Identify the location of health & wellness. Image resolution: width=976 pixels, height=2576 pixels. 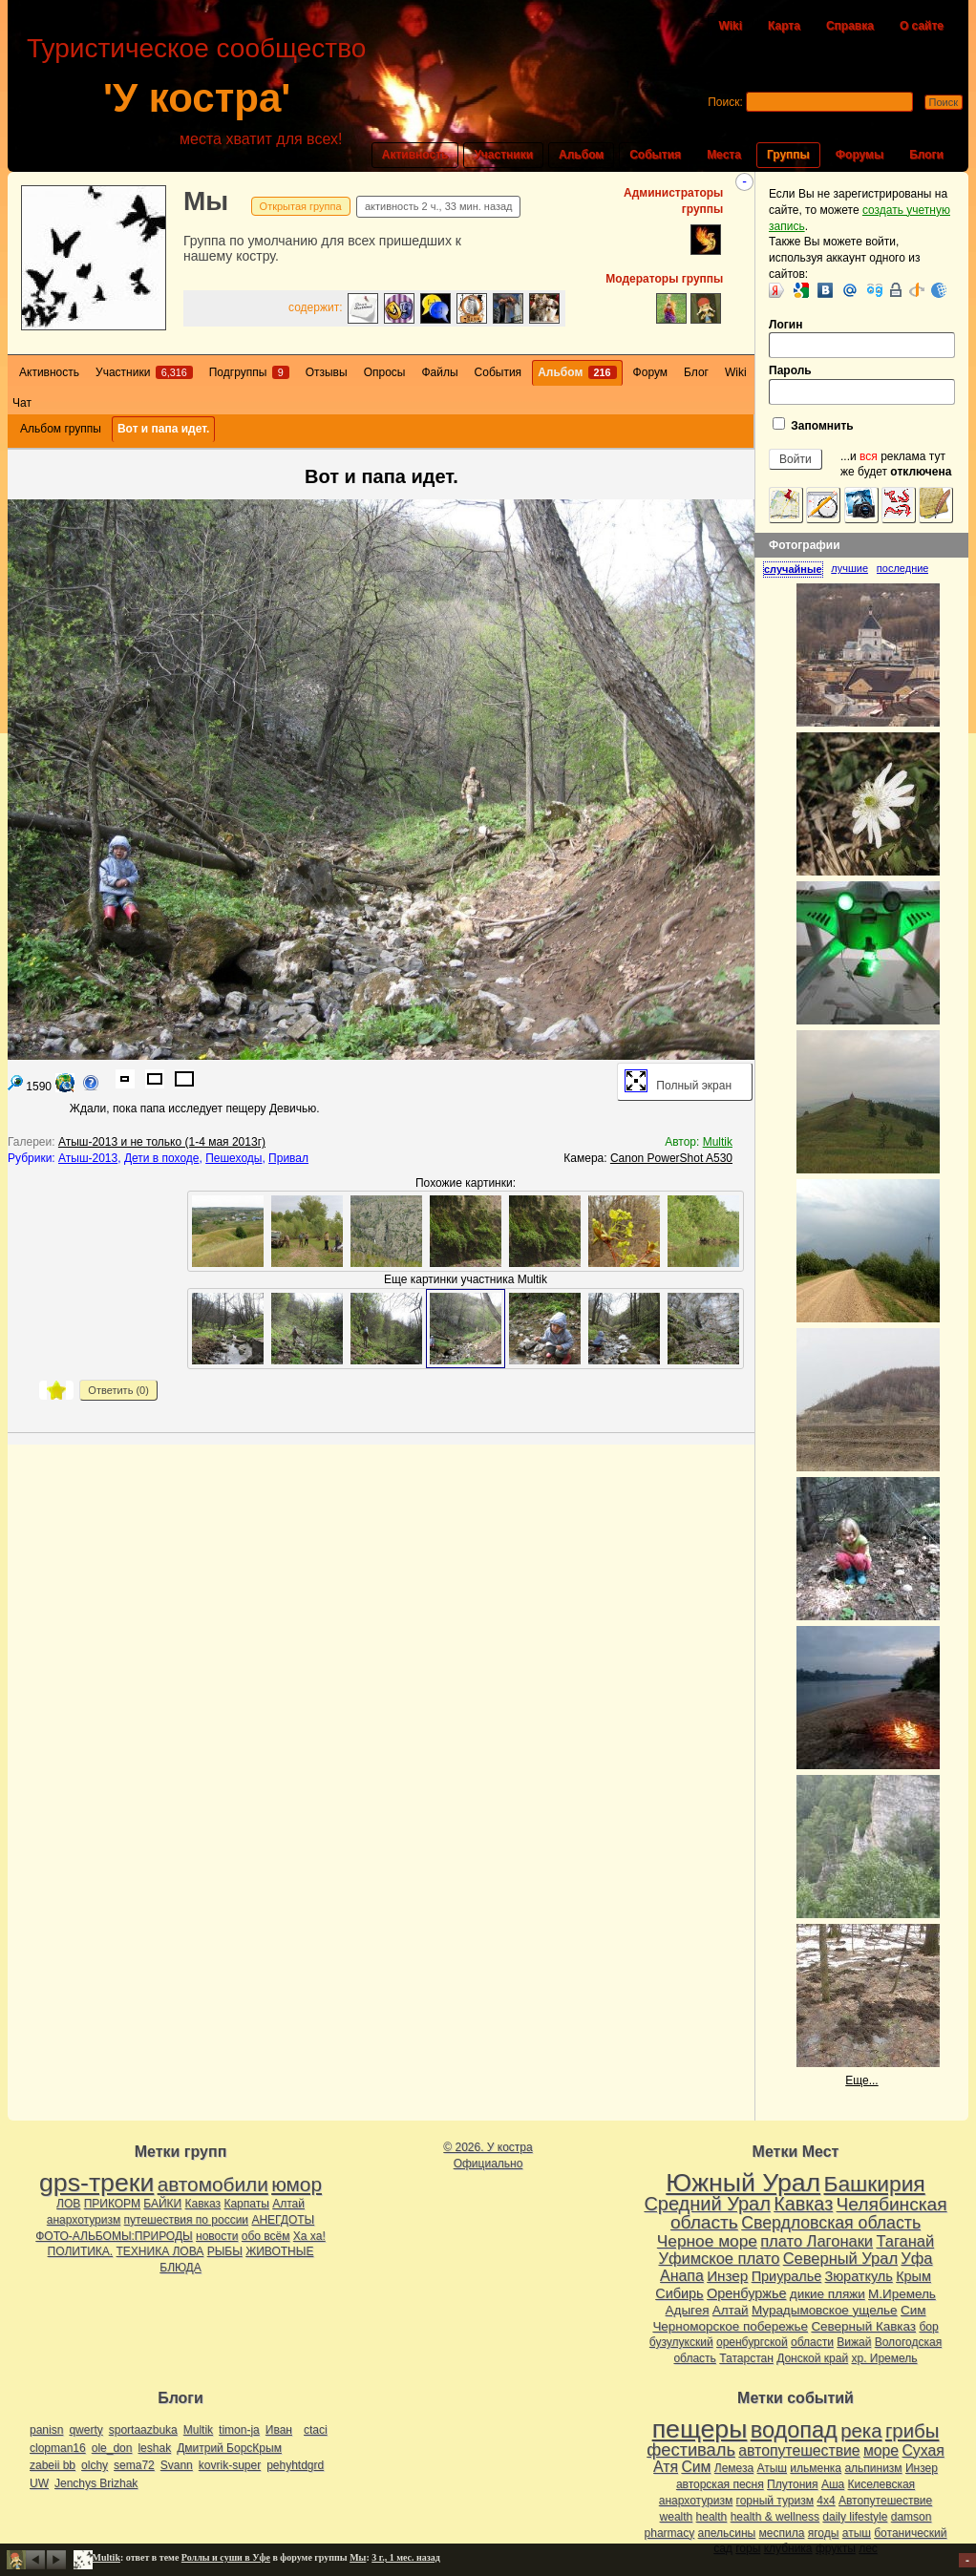
(775, 2516).